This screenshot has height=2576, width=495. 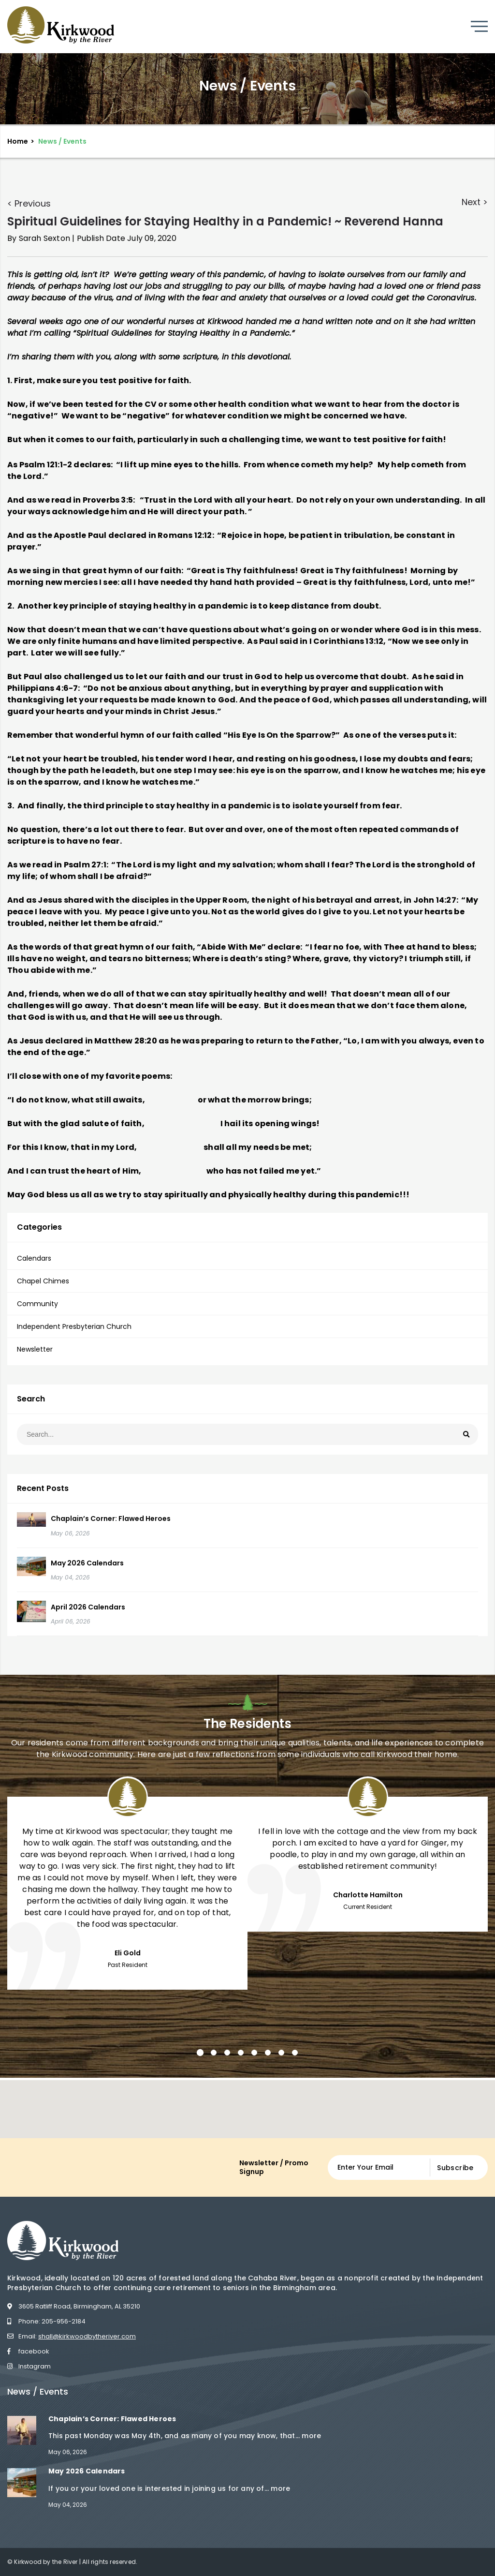 I want to click on April 2026 Calendars, so click(x=88, y=1607).